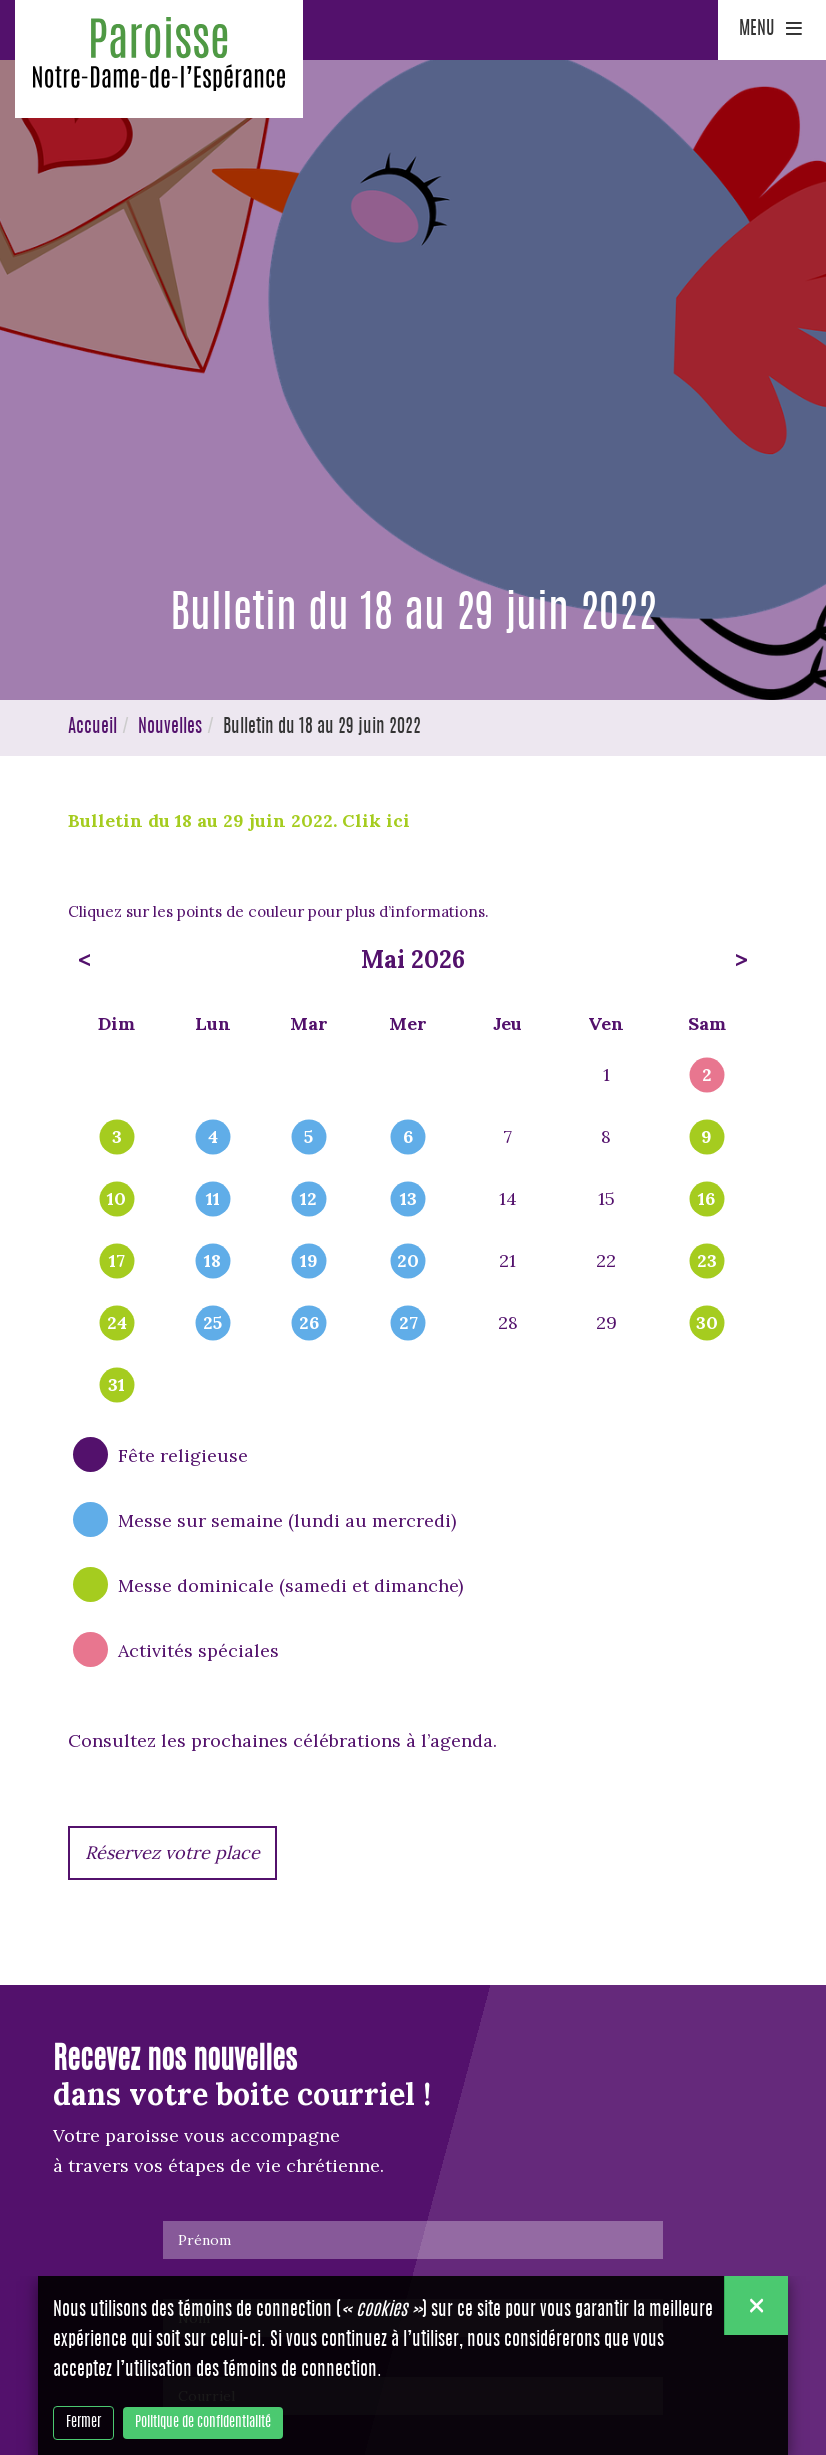 The image size is (826, 2455). Describe the element at coordinates (170, 728) in the screenshot. I see `Nouvelles` at that location.